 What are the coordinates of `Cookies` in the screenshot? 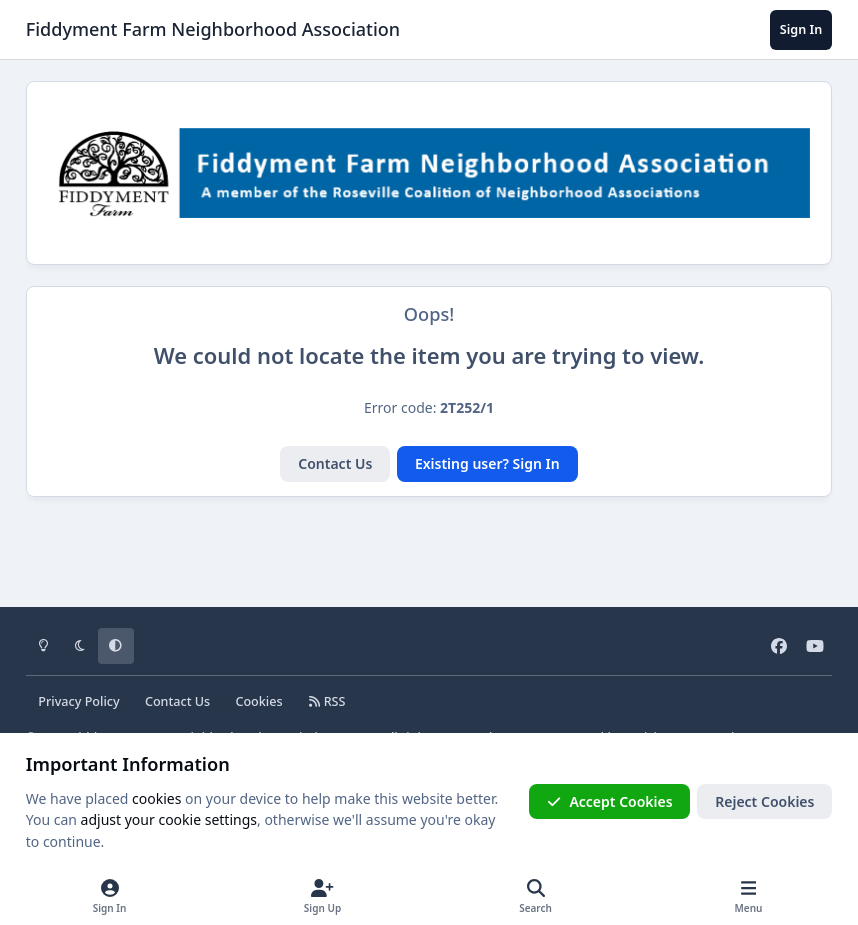 It's located at (258, 701).